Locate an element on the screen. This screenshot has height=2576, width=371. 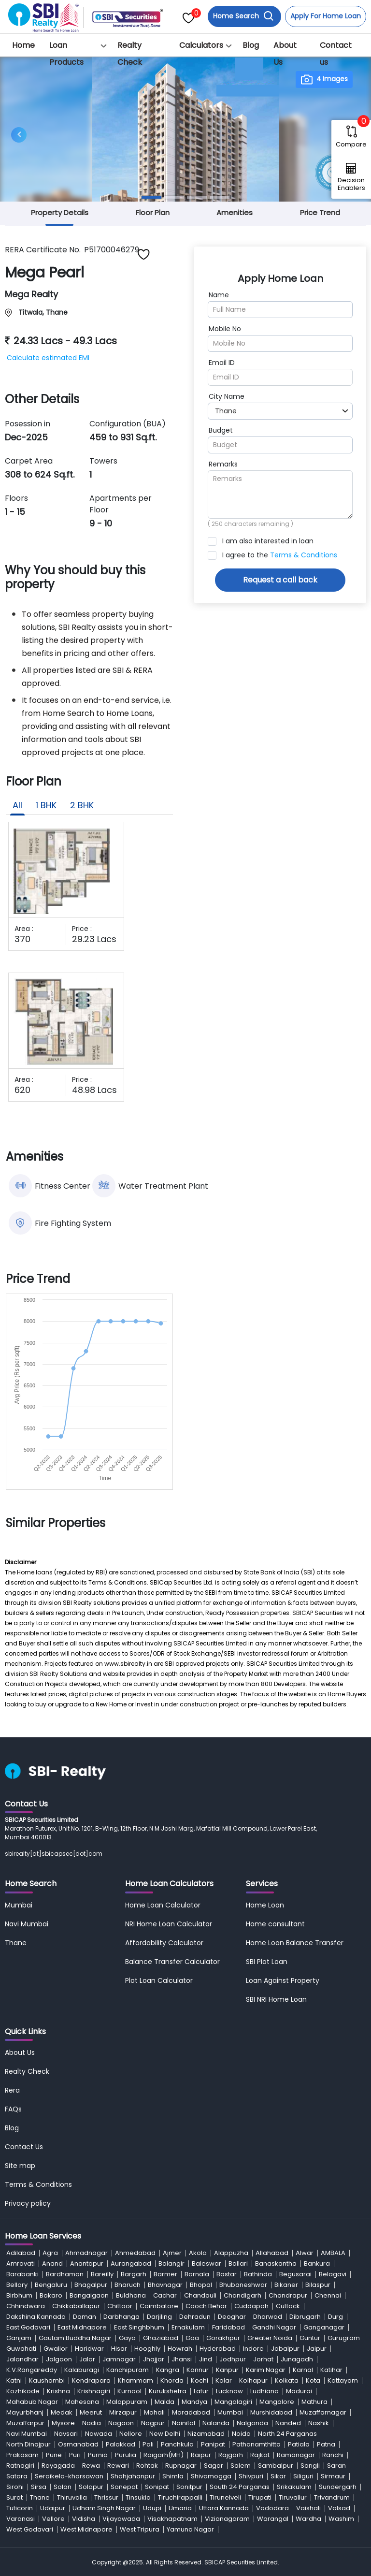
Nadia is located at coordinates (91, 2423).